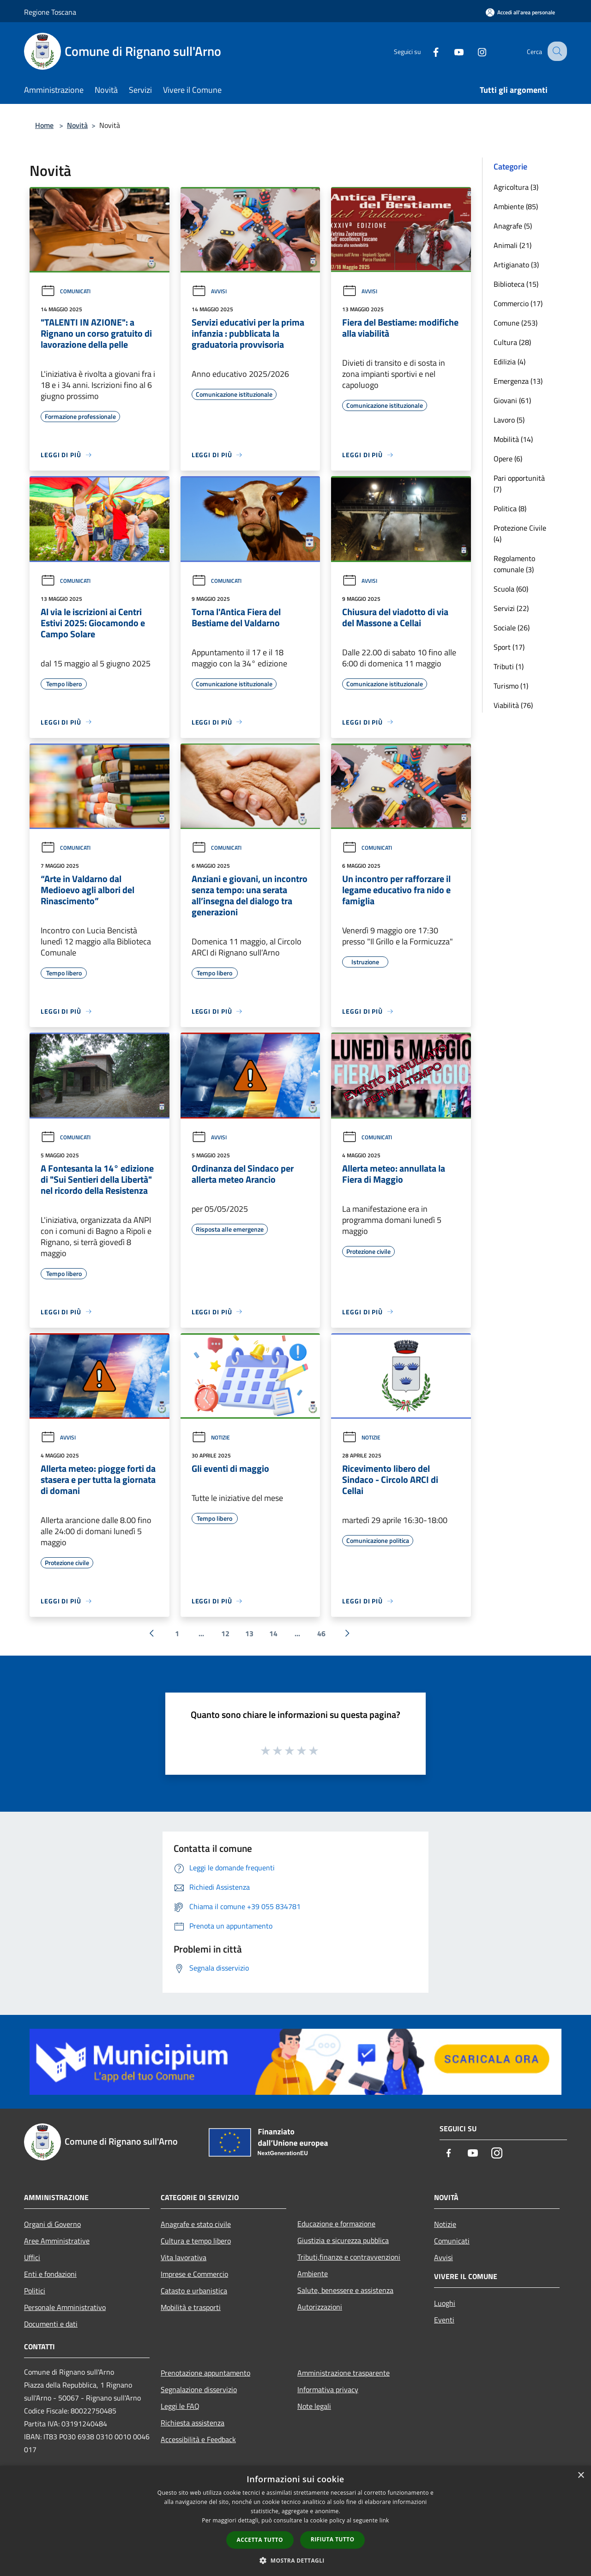 This screenshot has width=591, height=2576. What do you see at coordinates (512, 342) in the screenshot?
I see `Cultura (28)` at bounding box center [512, 342].